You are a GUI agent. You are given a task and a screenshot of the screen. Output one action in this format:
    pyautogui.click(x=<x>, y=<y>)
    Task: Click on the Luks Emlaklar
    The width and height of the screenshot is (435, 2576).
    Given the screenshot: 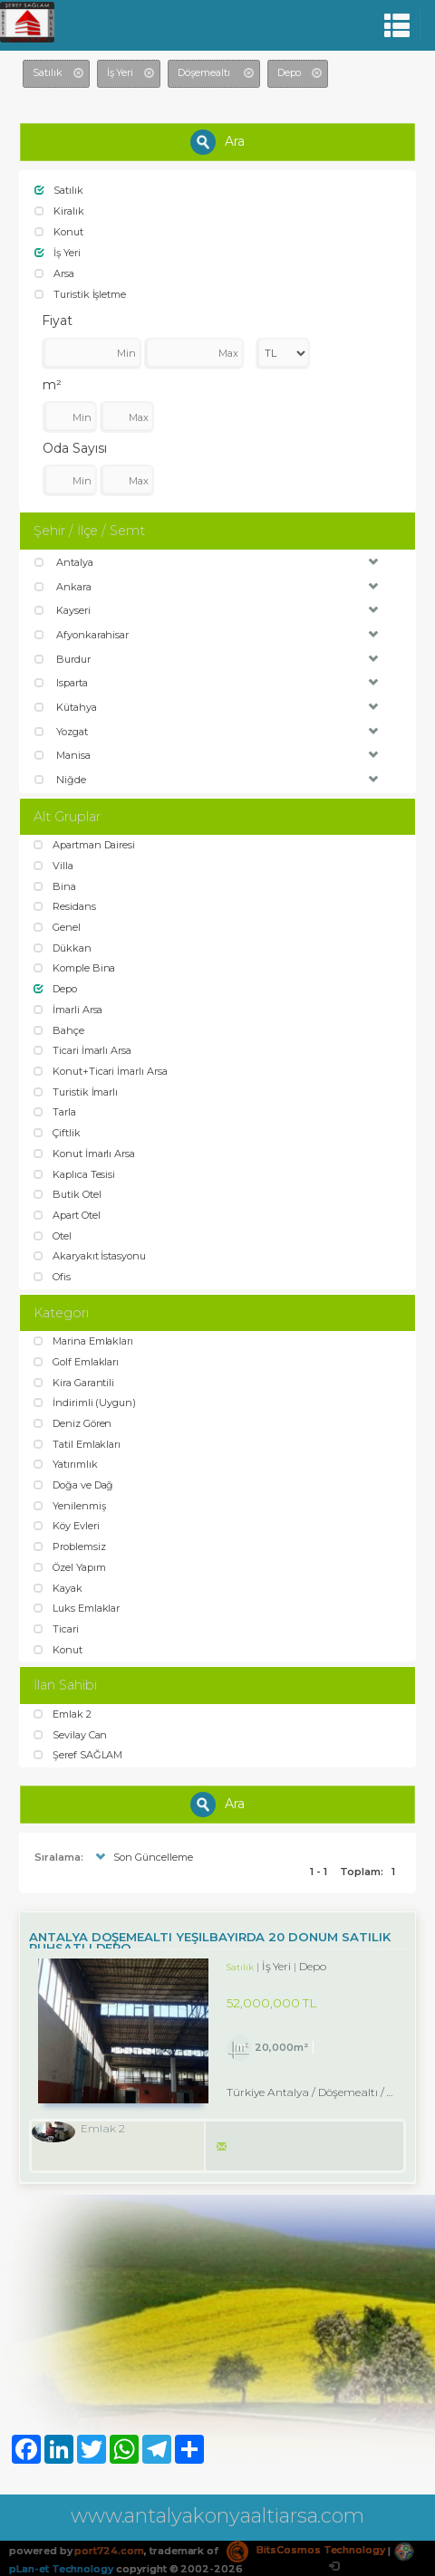 What is the action you would take?
    pyautogui.click(x=77, y=1608)
    